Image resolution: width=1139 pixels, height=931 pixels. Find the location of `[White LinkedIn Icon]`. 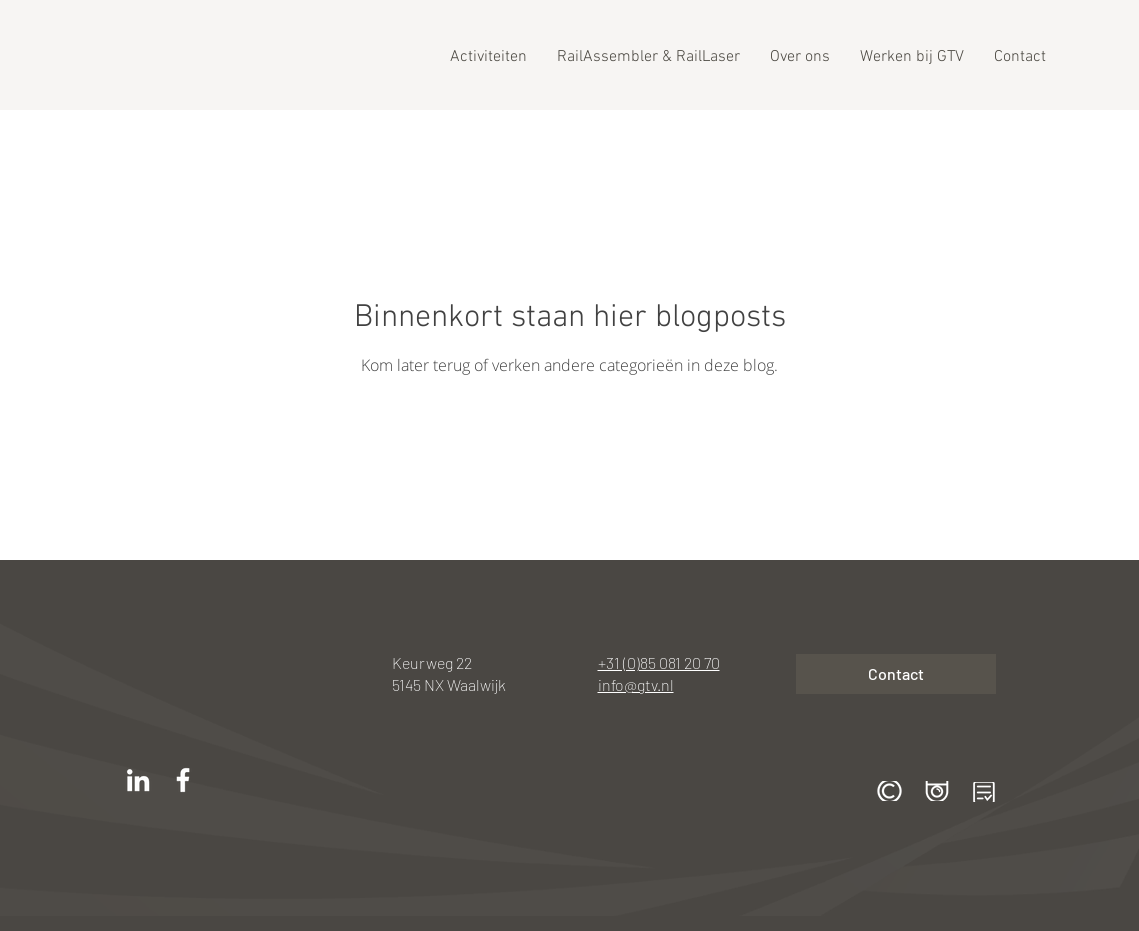

[White LinkedIn Icon] is located at coordinates (138, 780).